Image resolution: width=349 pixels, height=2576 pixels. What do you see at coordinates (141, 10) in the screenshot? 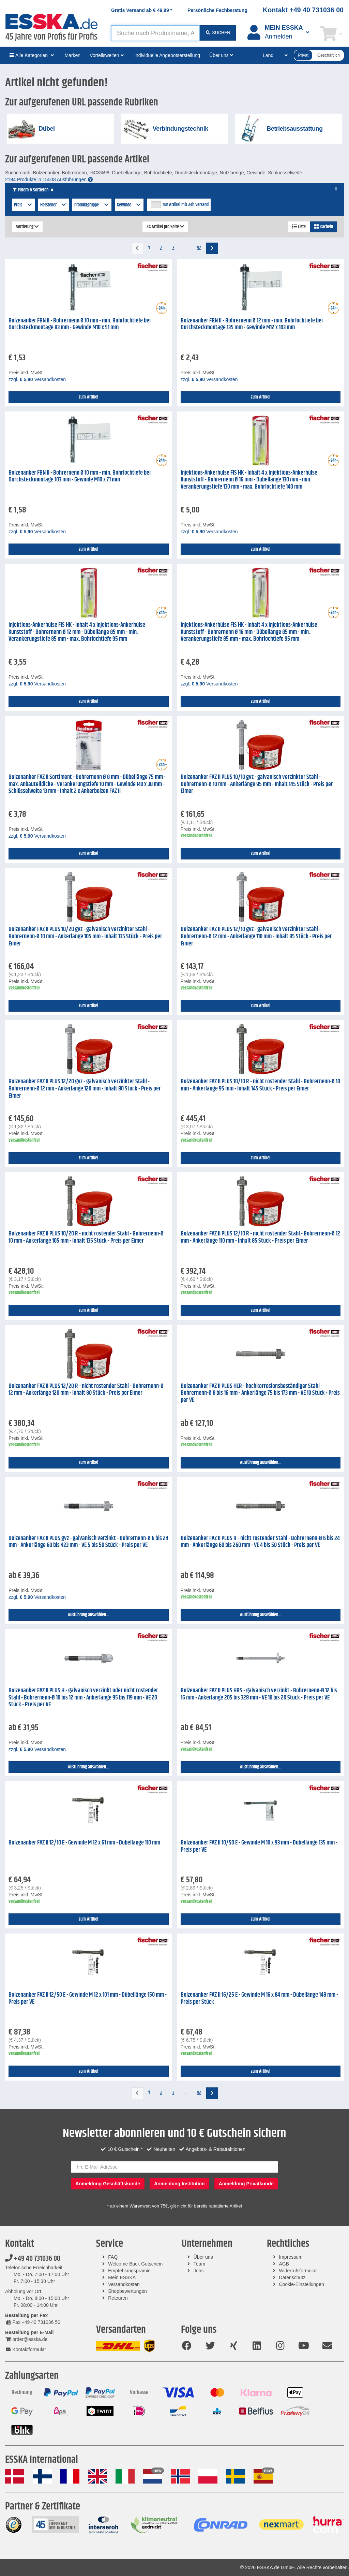
I see `Gratis Versand ab *` at bounding box center [141, 10].